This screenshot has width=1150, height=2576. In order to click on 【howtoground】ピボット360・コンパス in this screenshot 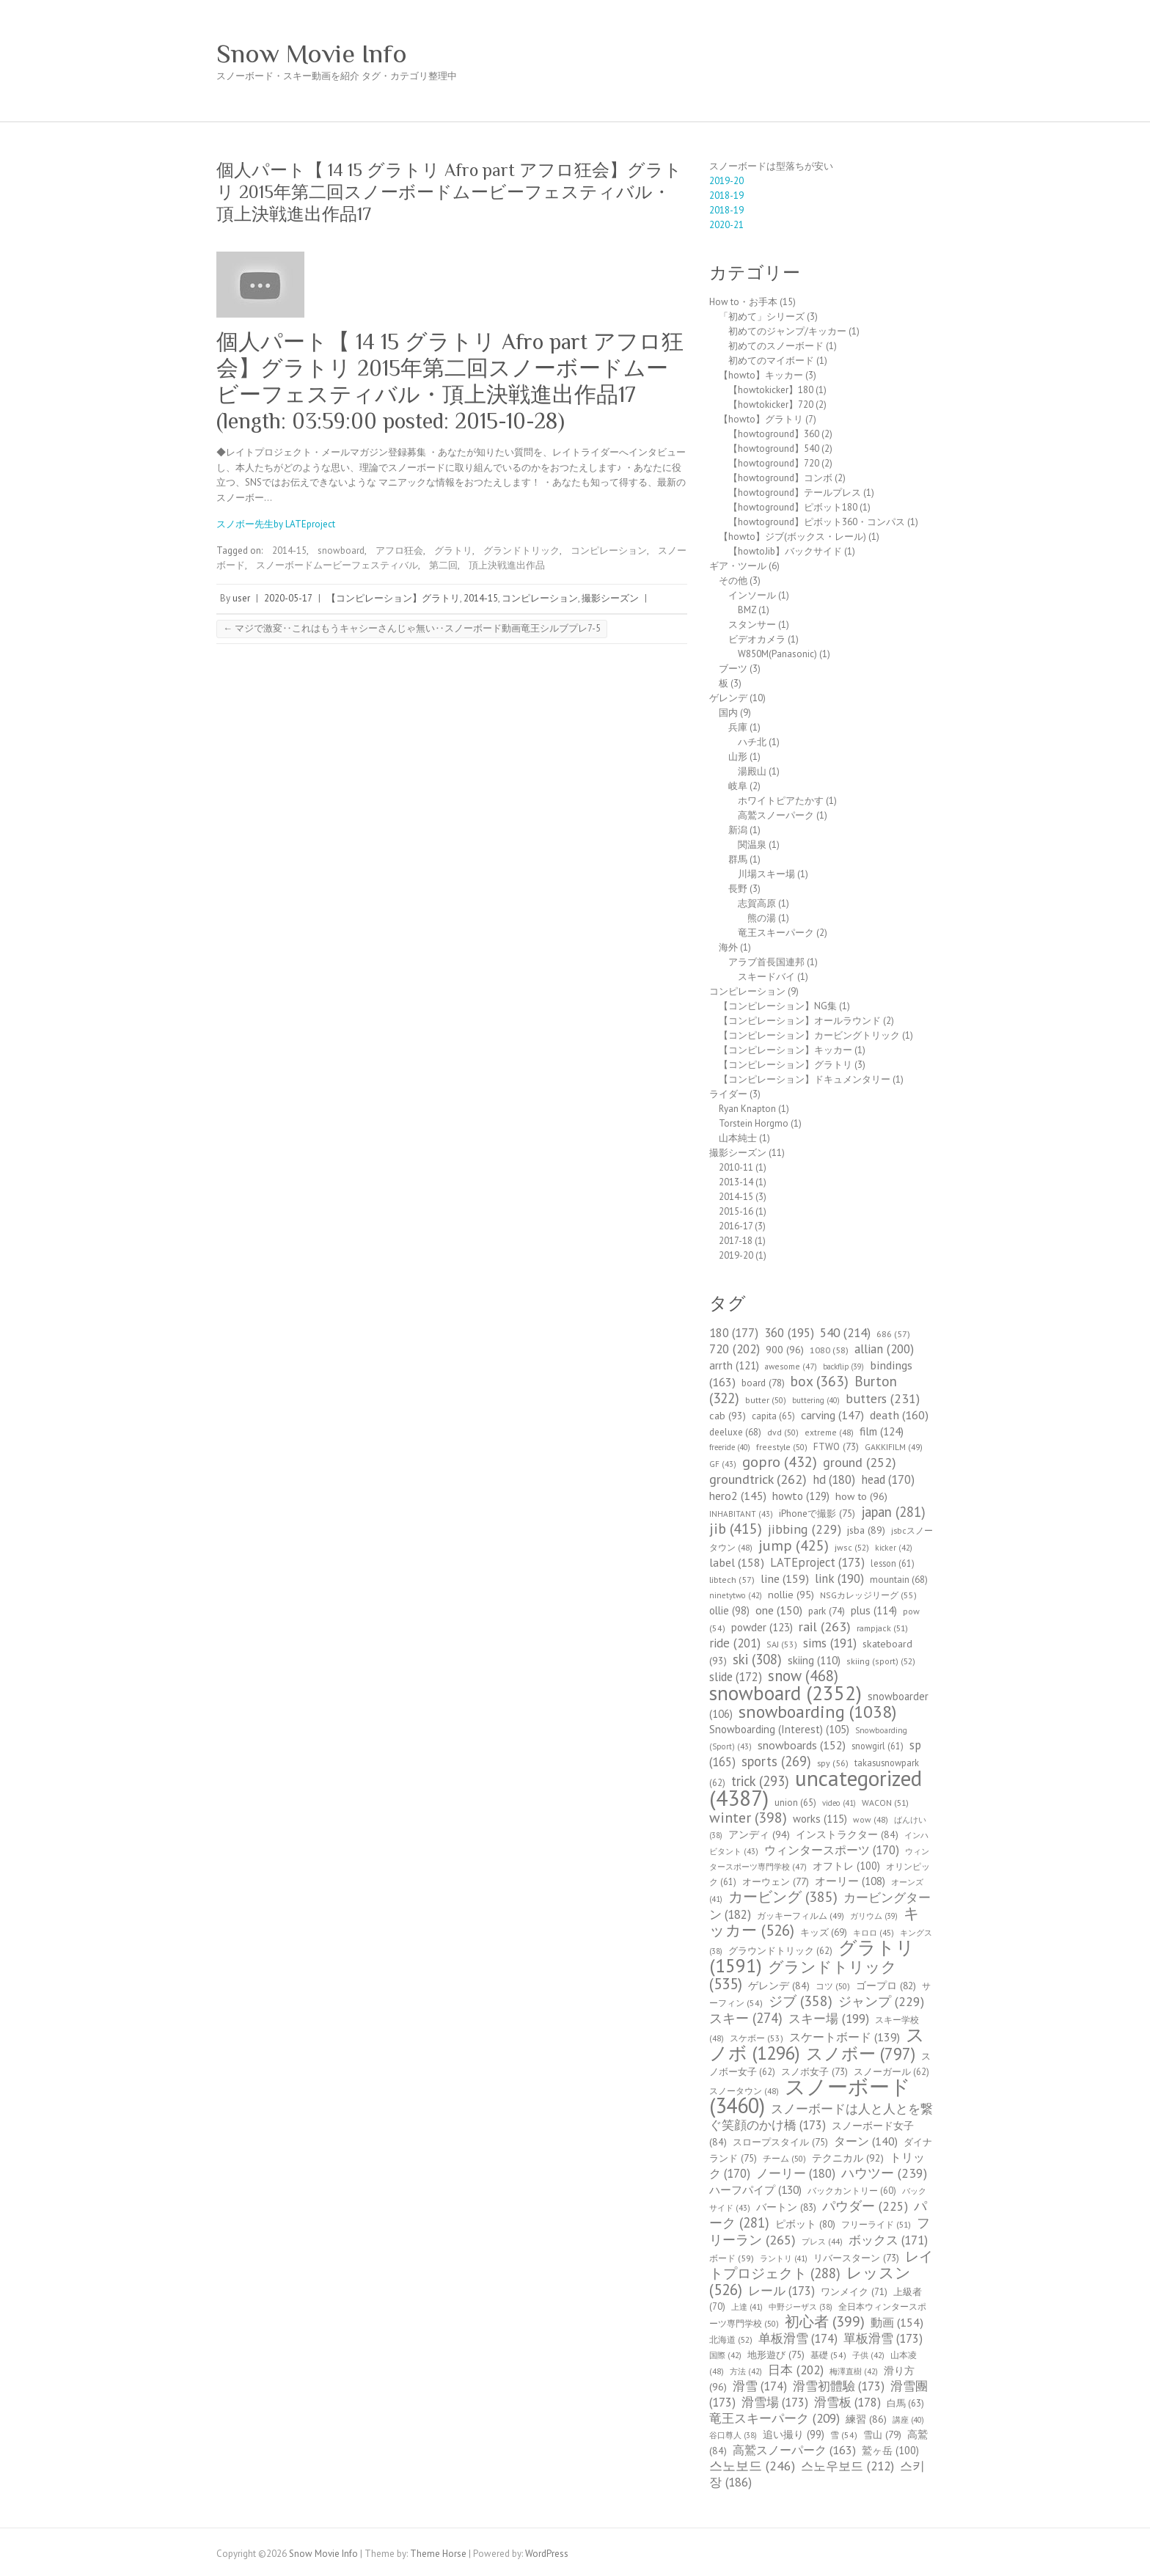, I will do `click(816, 522)`.